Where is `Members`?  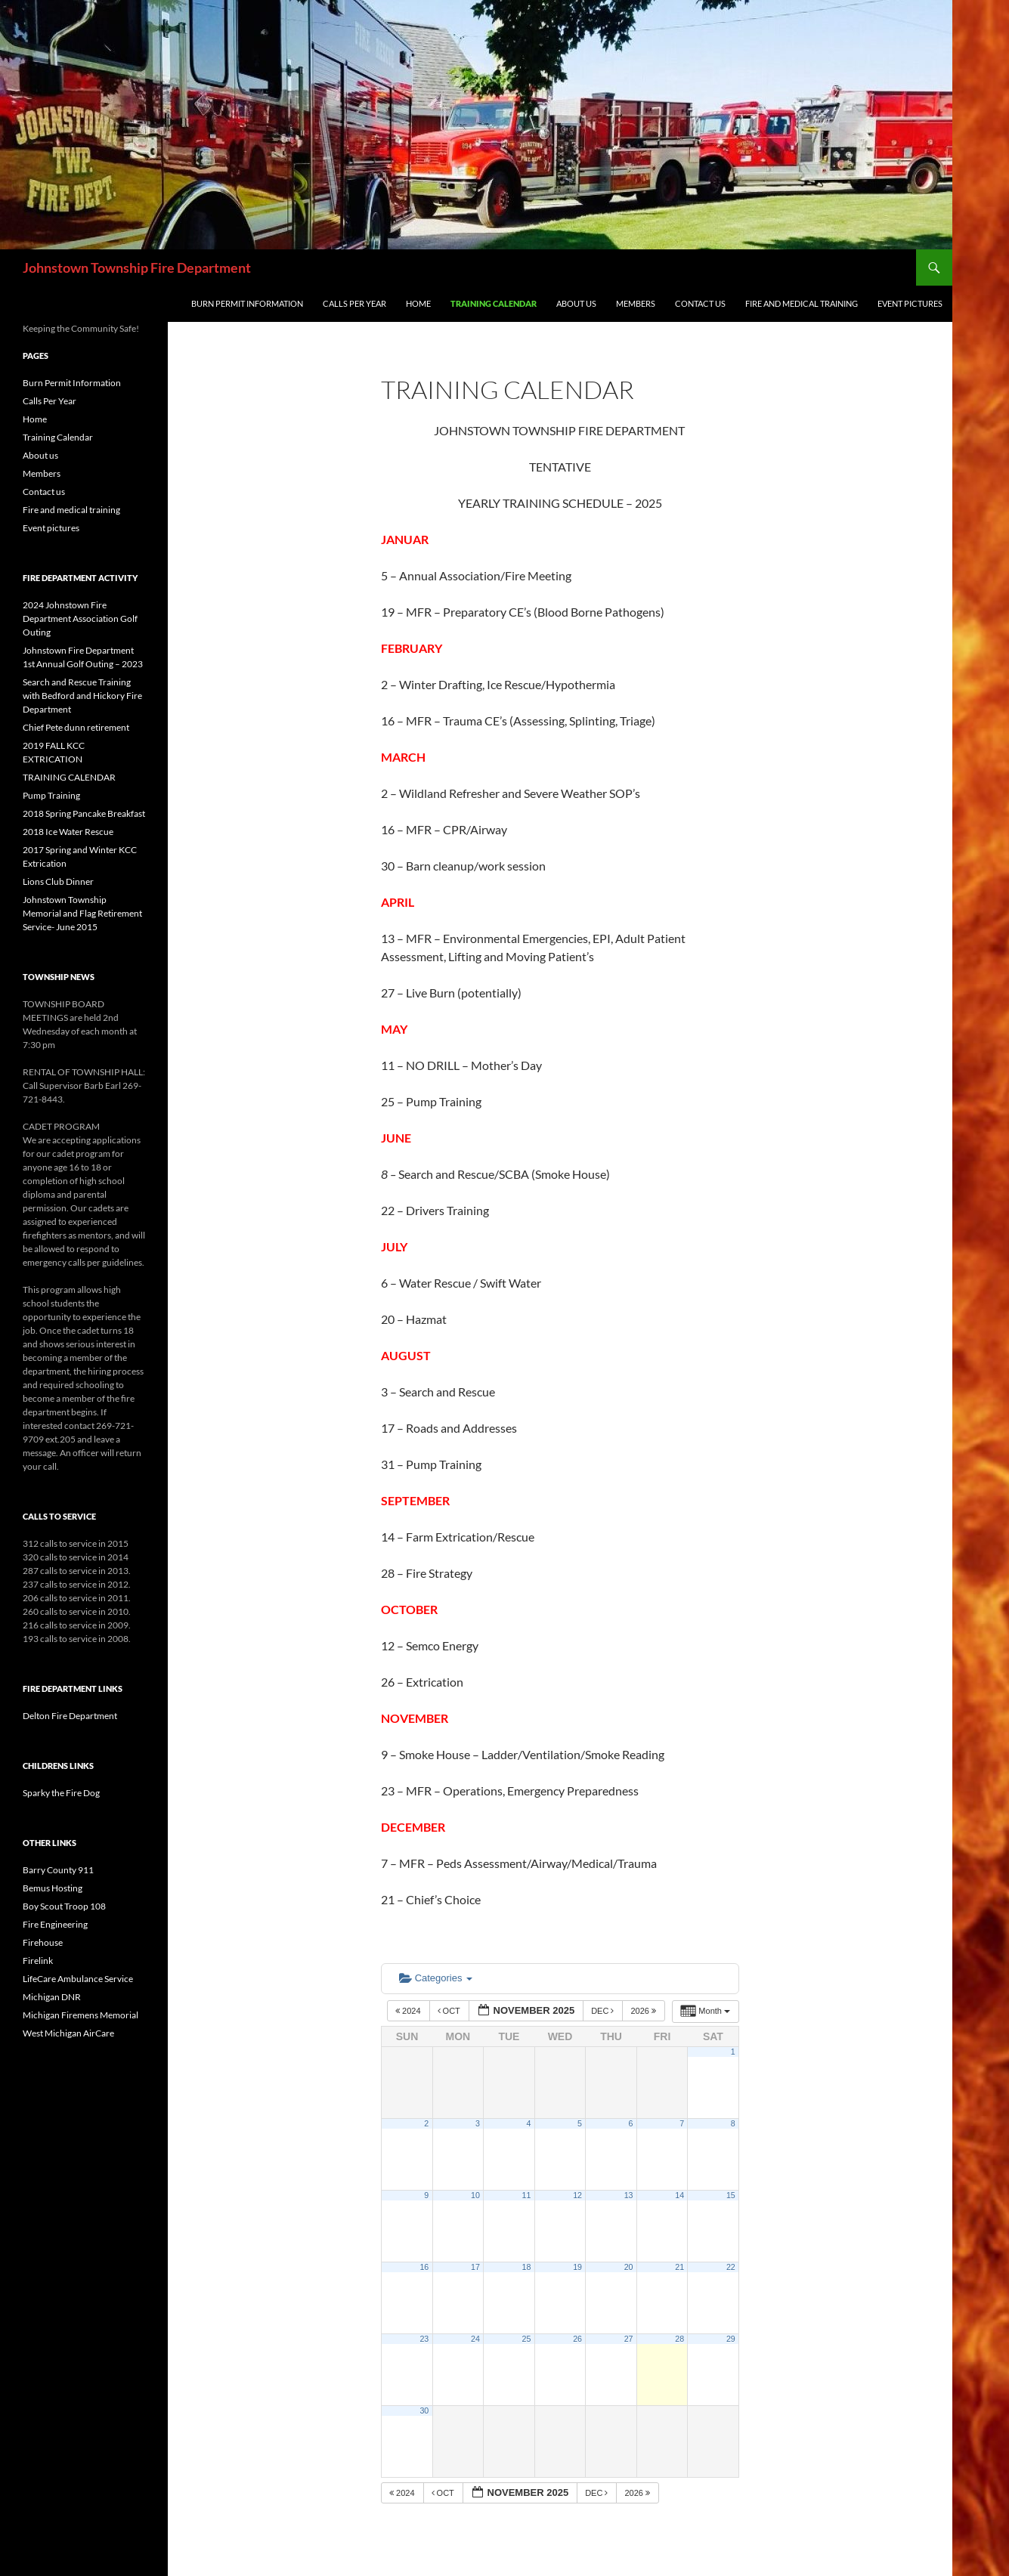
Members is located at coordinates (635, 303).